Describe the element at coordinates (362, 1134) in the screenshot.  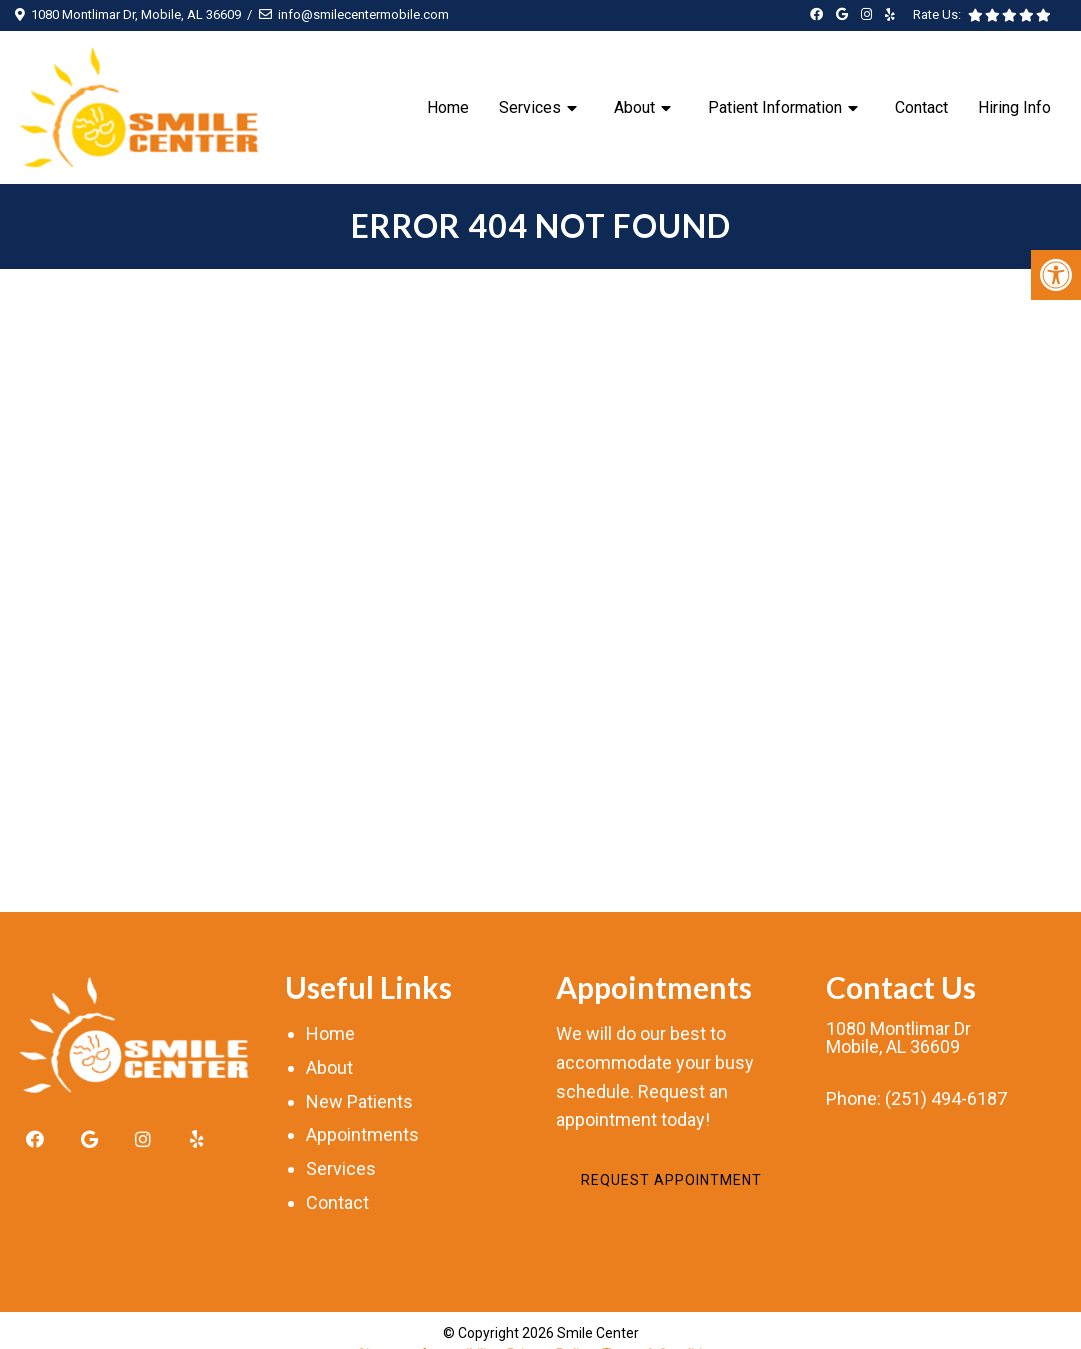
I see `Appointments` at that location.